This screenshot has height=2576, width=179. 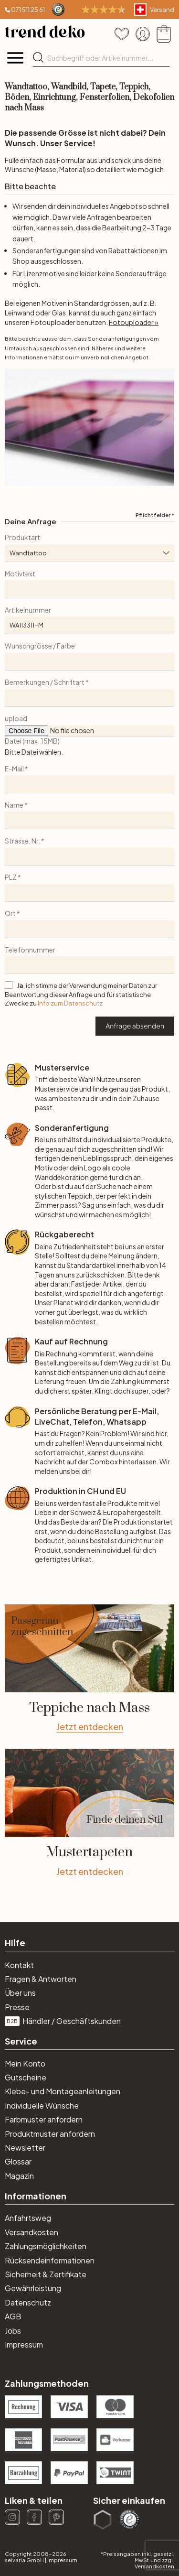 What do you see at coordinates (50, 2260) in the screenshot?
I see `Rücksendeinformationen` at bounding box center [50, 2260].